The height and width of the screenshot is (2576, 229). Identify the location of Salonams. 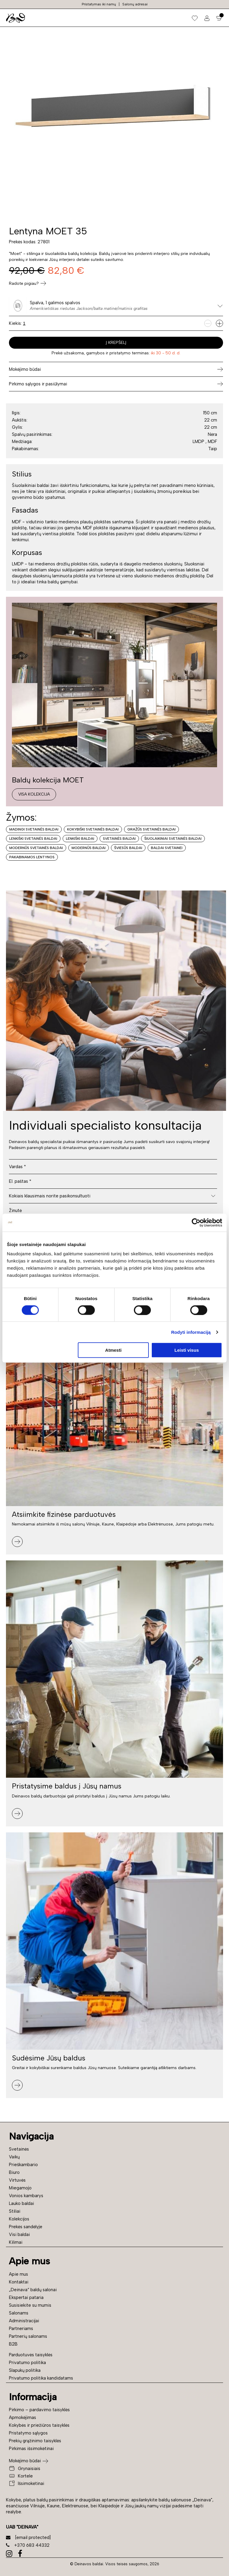
(18, 2313).